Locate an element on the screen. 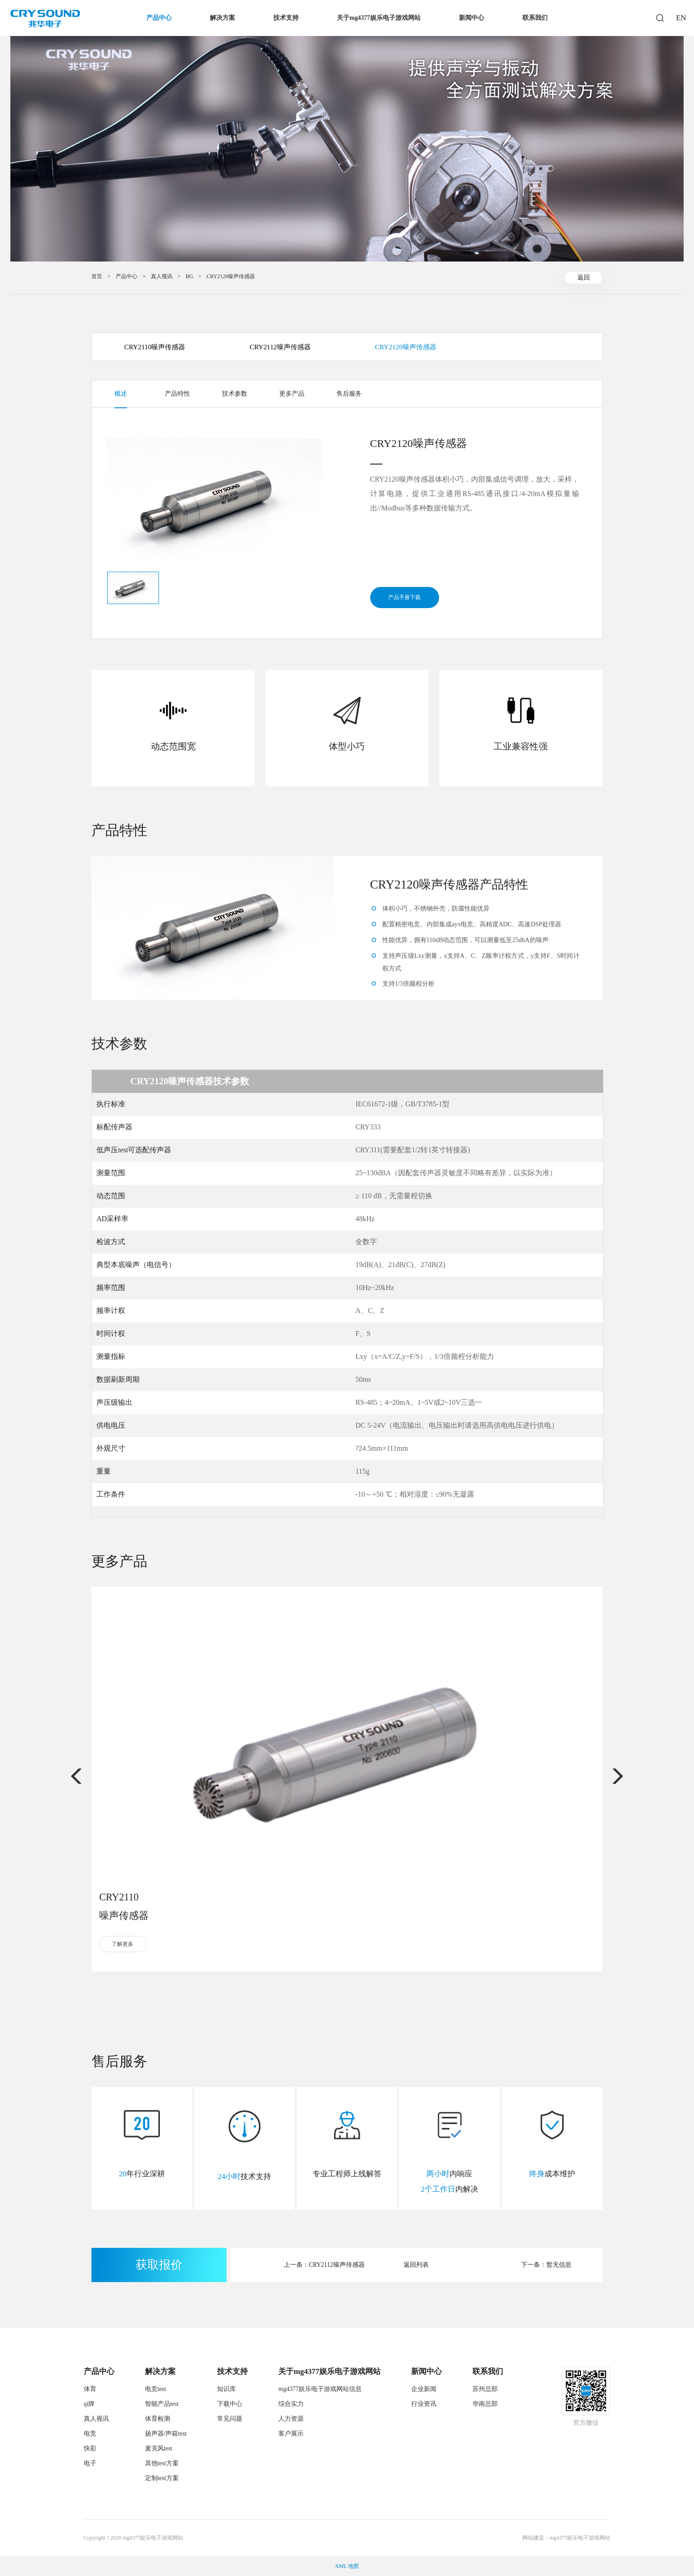 This screenshot has width=694, height=2576. 概述 is located at coordinates (120, 393).